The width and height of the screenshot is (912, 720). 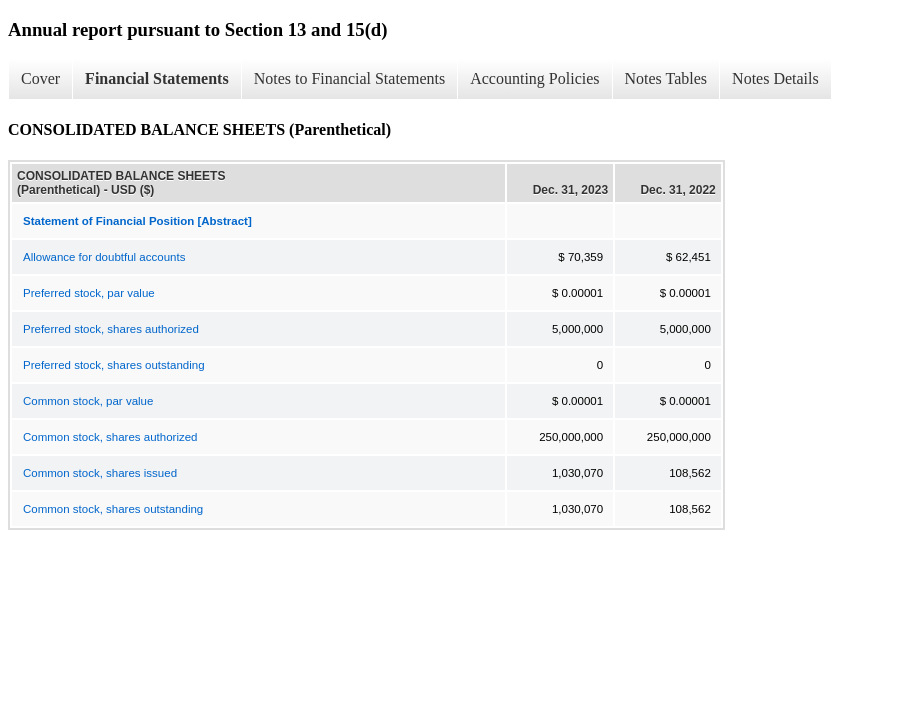 What do you see at coordinates (104, 257) in the screenshot?
I see `Allowance for doubtful accounts` at bounding box center [104, 257].